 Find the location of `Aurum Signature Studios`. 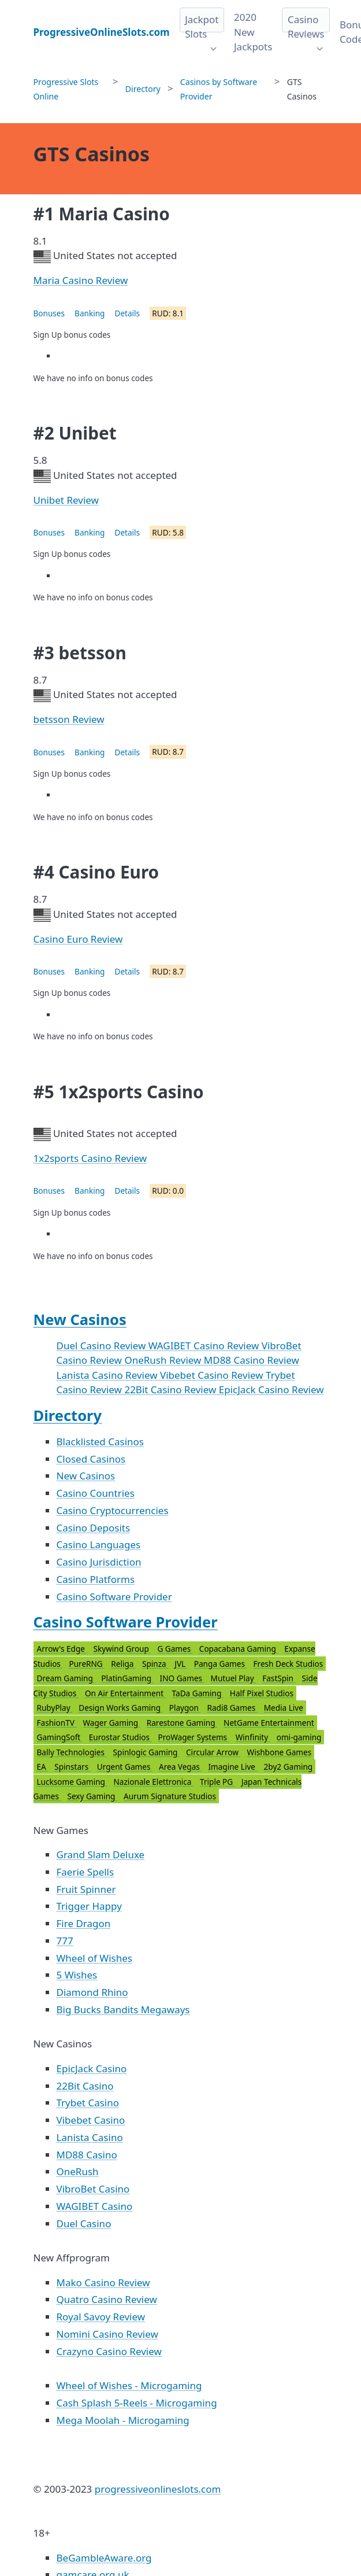

Aurum Signature Studios is located at coordinates (170, 1796).